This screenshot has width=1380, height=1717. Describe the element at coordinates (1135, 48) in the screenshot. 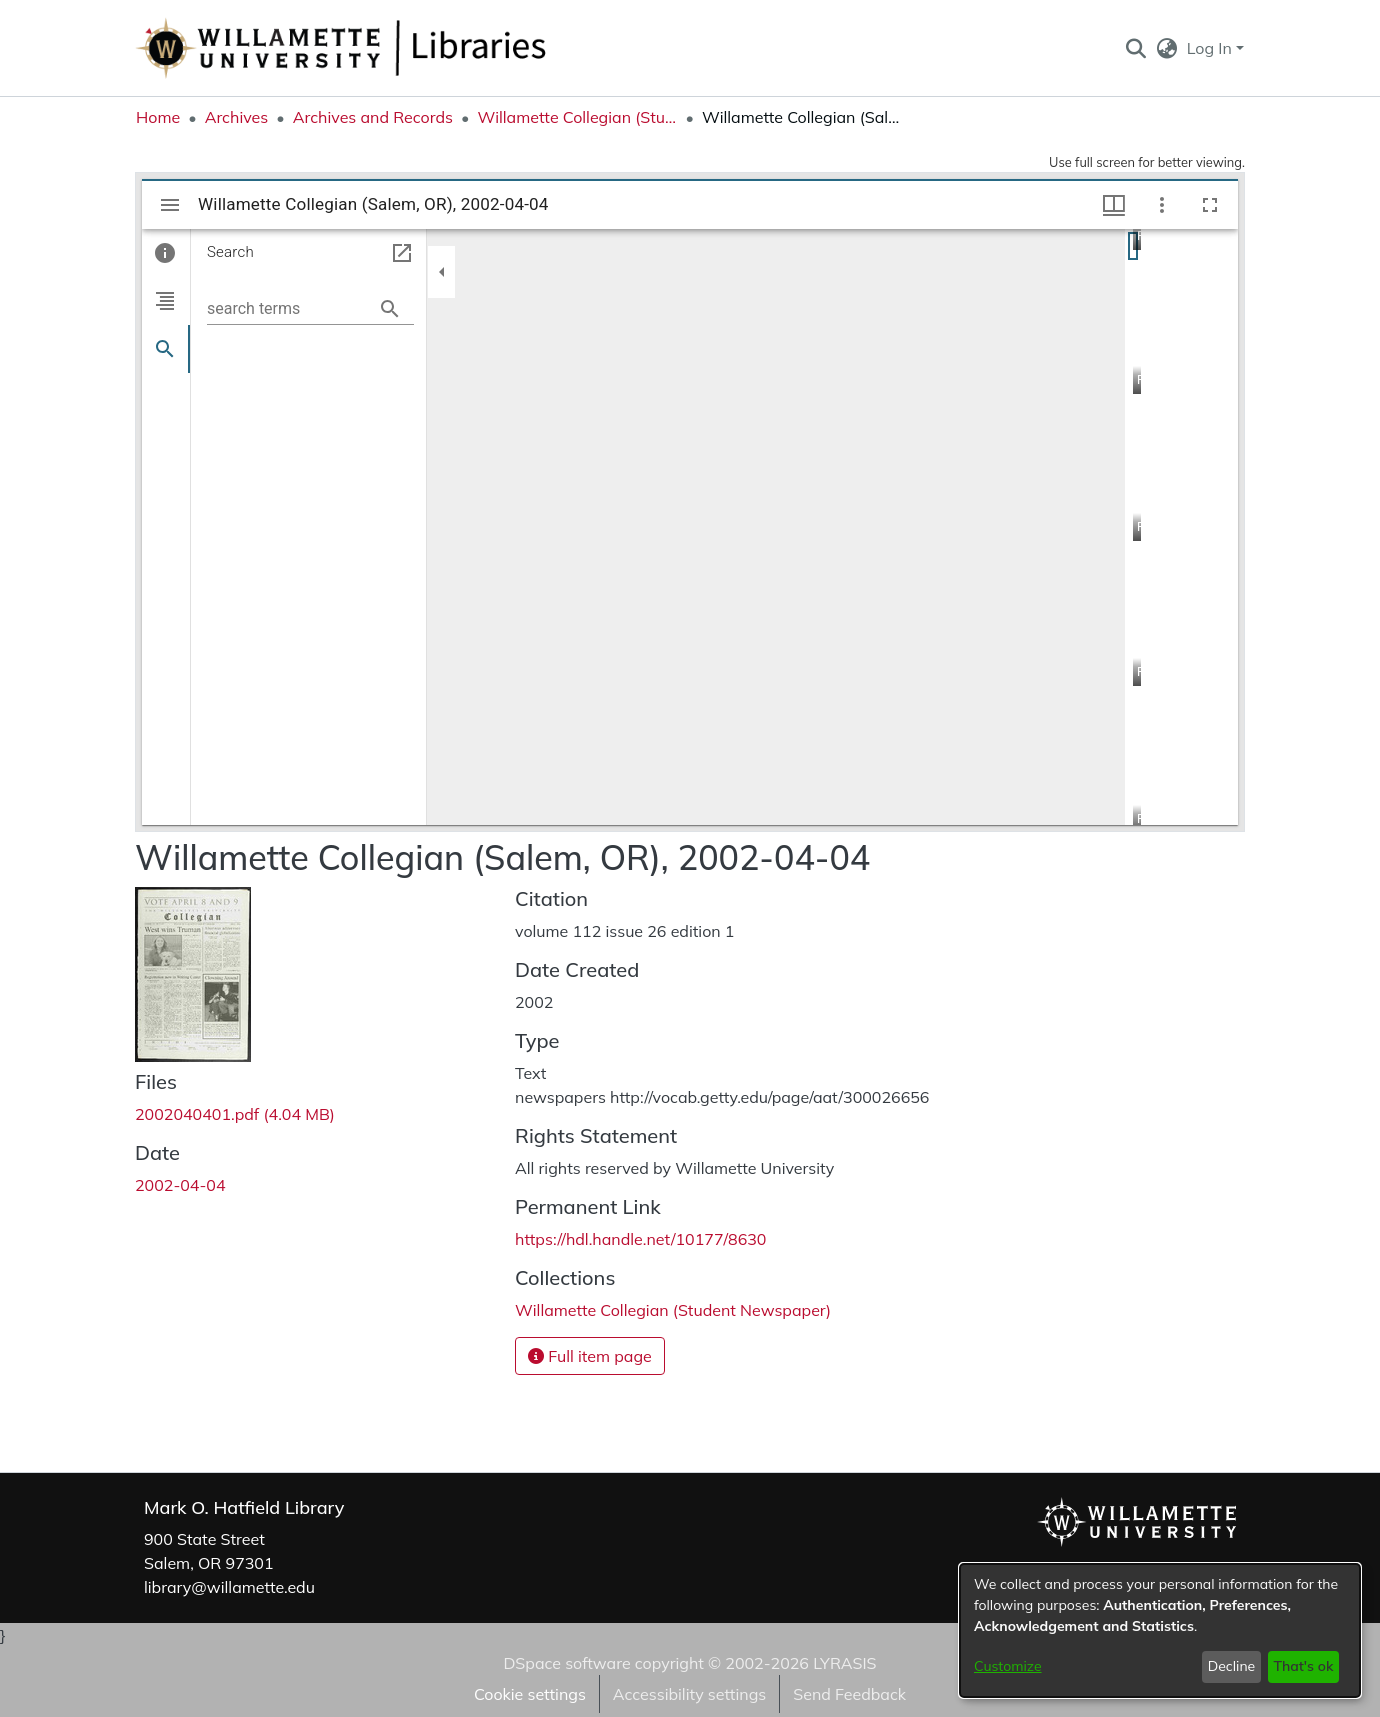

I see `[button]` at that location.